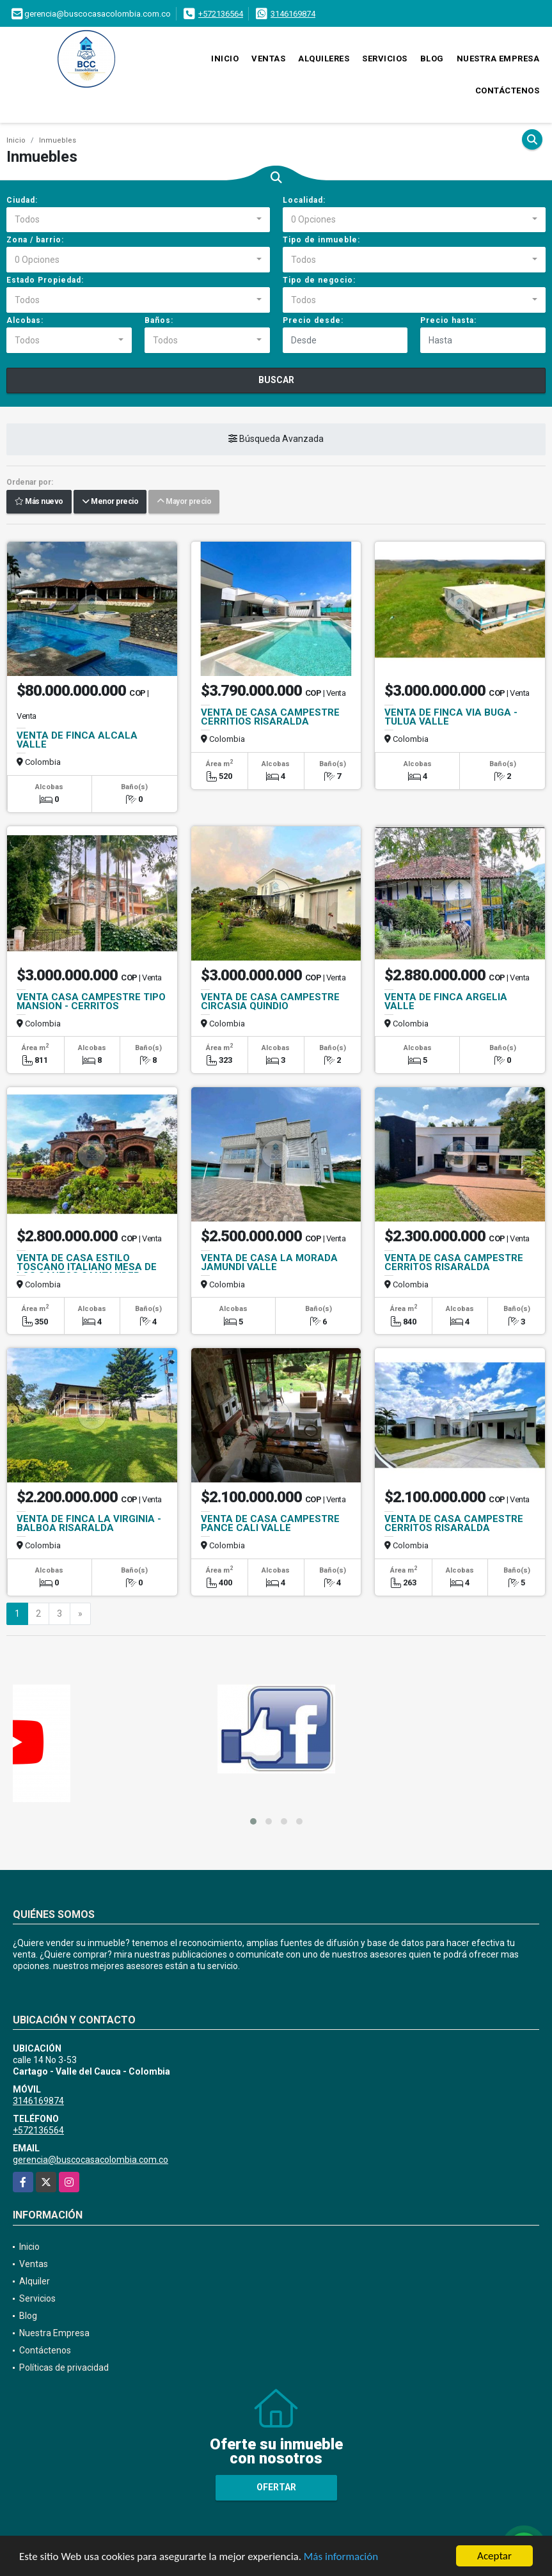  Describe the element at coordinates (498, 58) in the screenshot. I see `Nuestra Empresa` at that location.